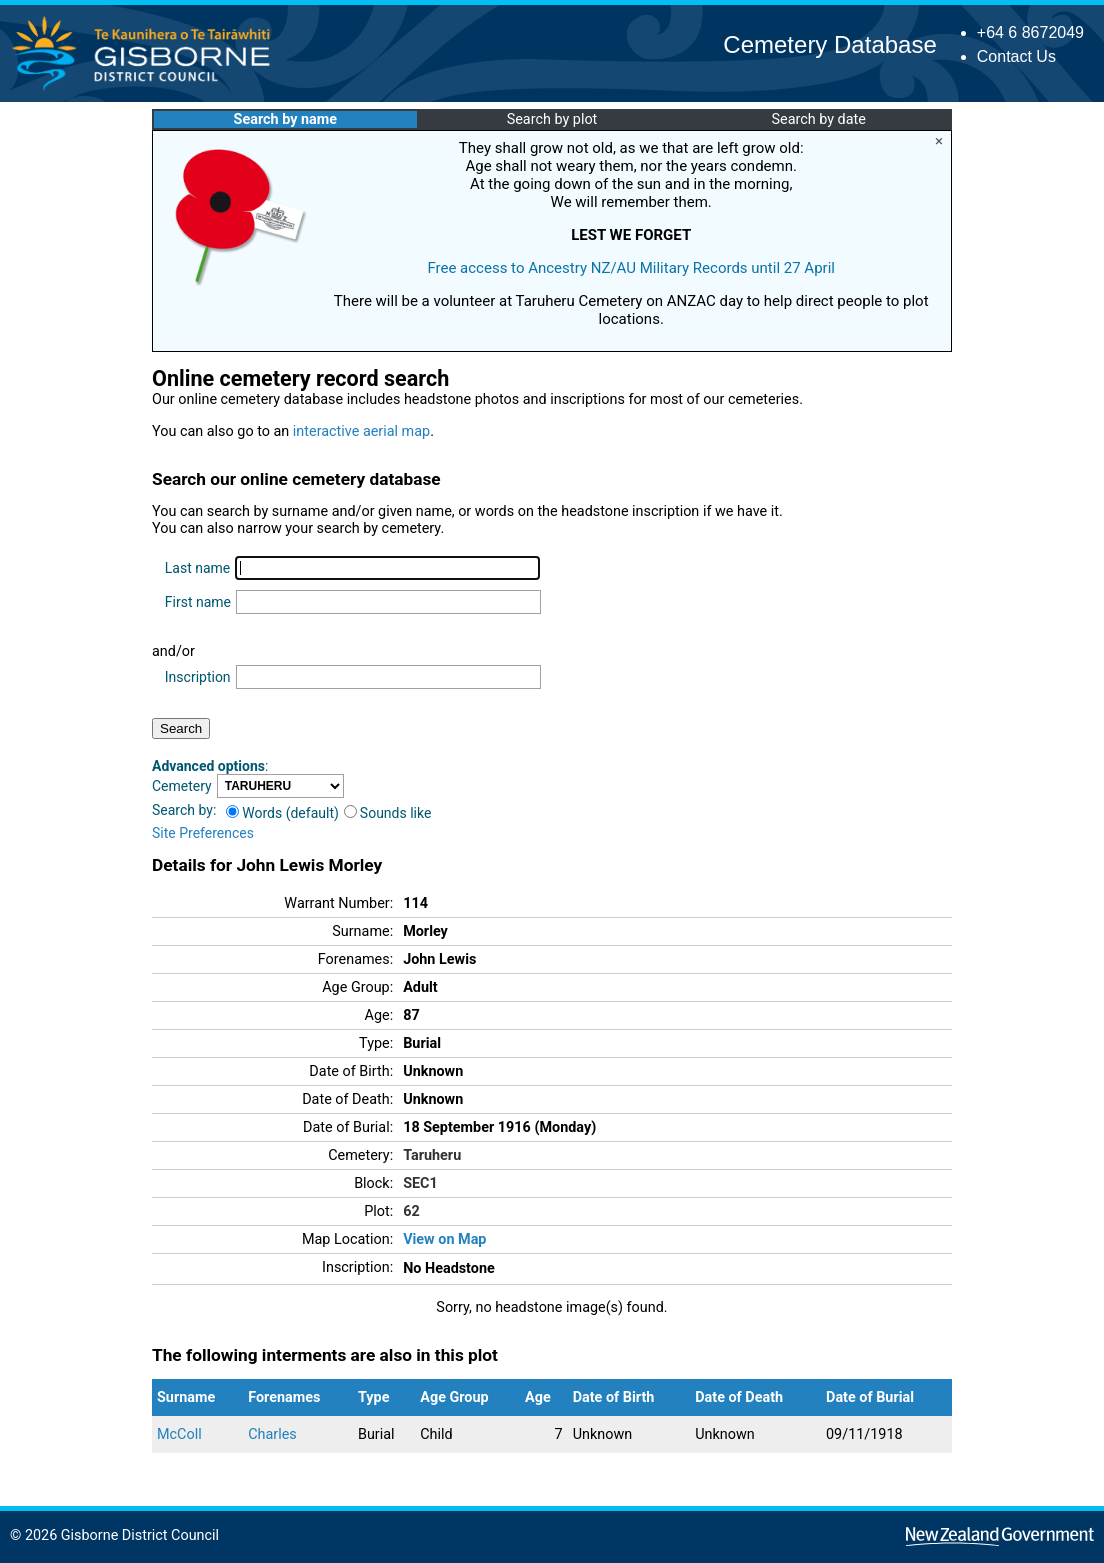 This screenshot has width=1104, height=1563. I want to click on 62, so click(411, 1211).